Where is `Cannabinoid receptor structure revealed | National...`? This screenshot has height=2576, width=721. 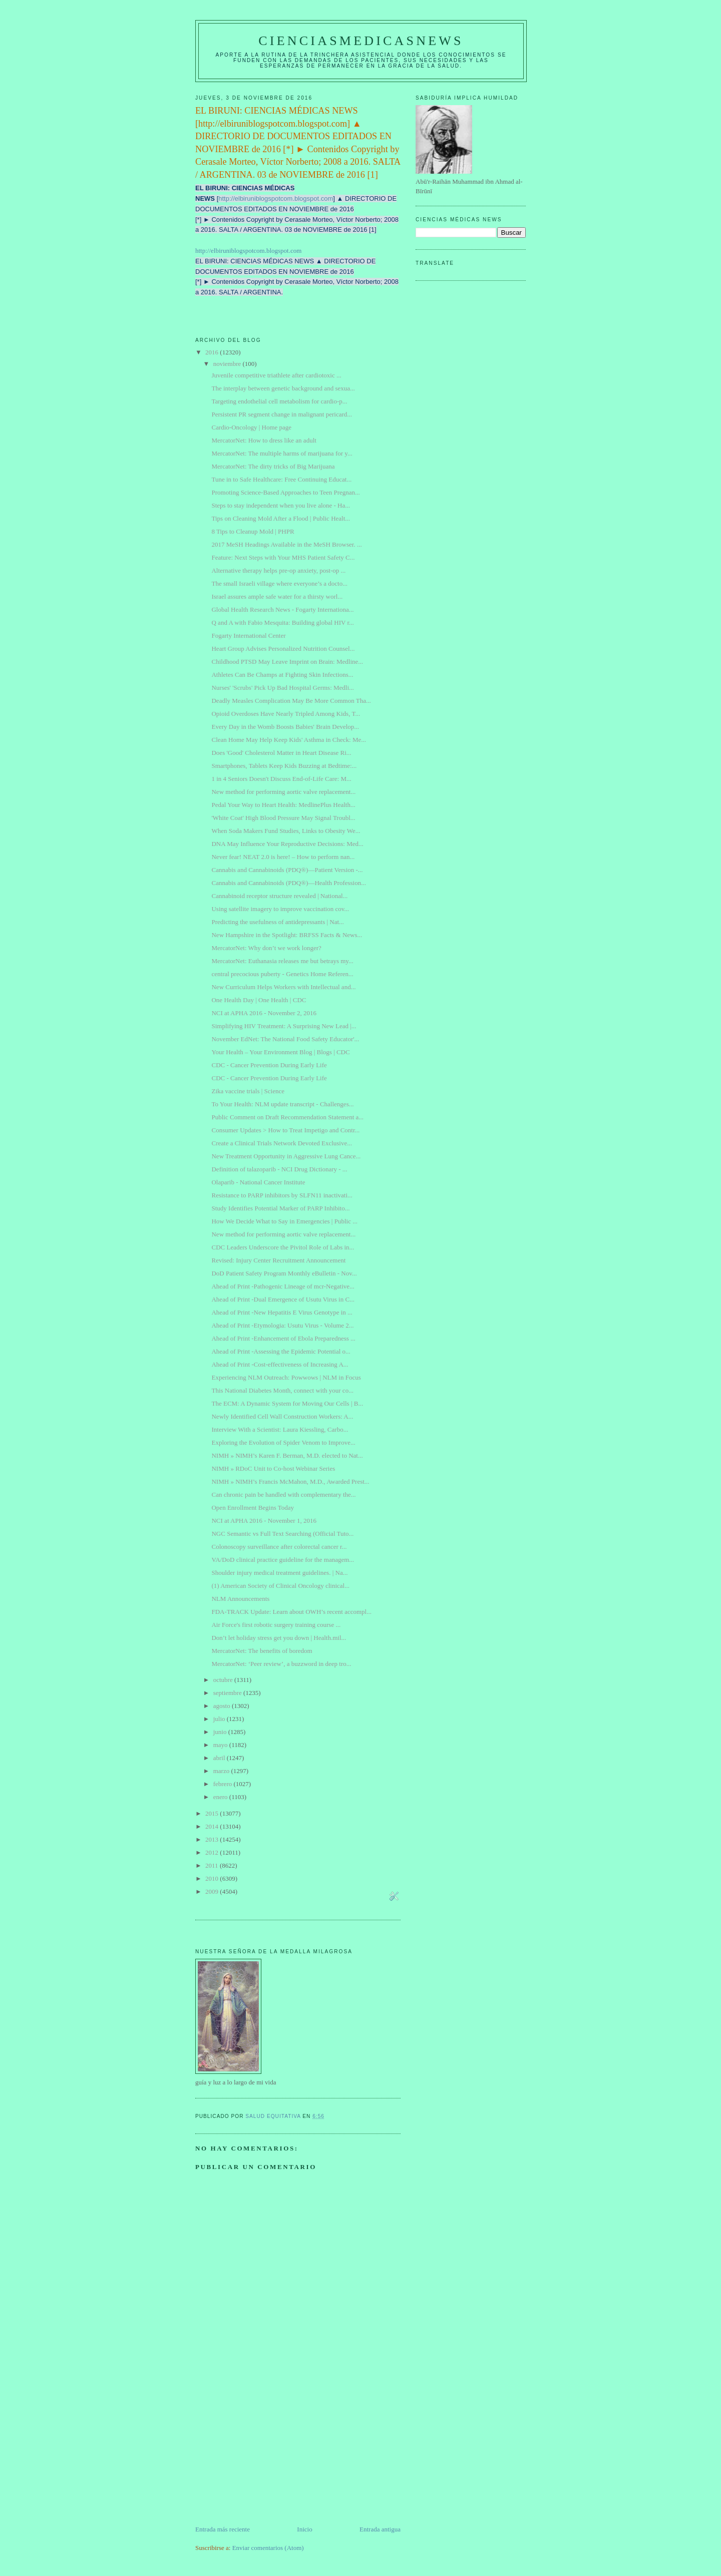
Cannabinoid receptor structure revealed | National... is located at coordinates (279, 896).